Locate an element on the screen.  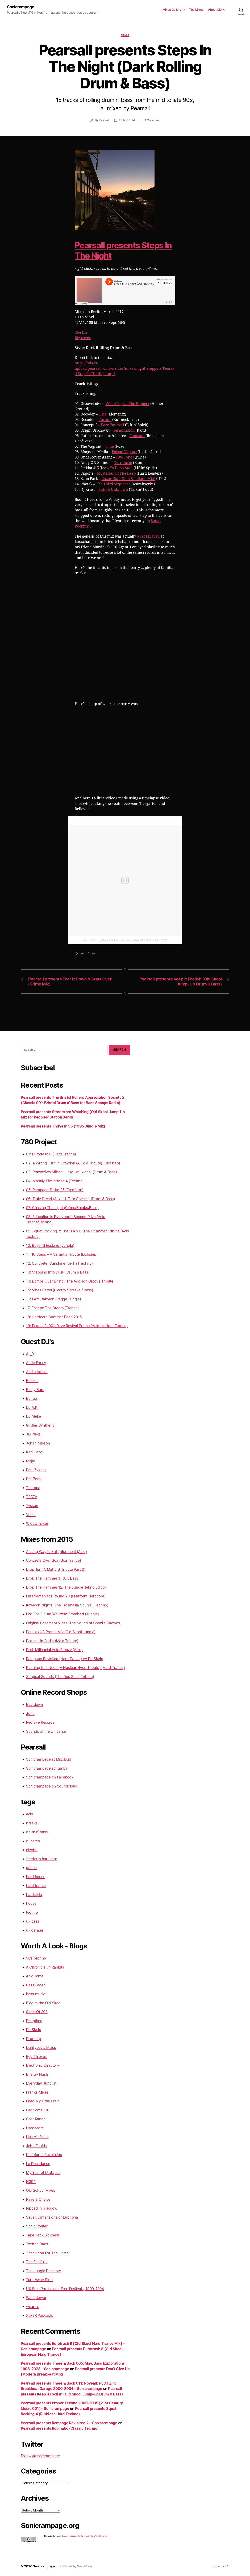
14: Bombs Over Bristol: The Addison Groove Tribute is located at coordinates (69, 1281).